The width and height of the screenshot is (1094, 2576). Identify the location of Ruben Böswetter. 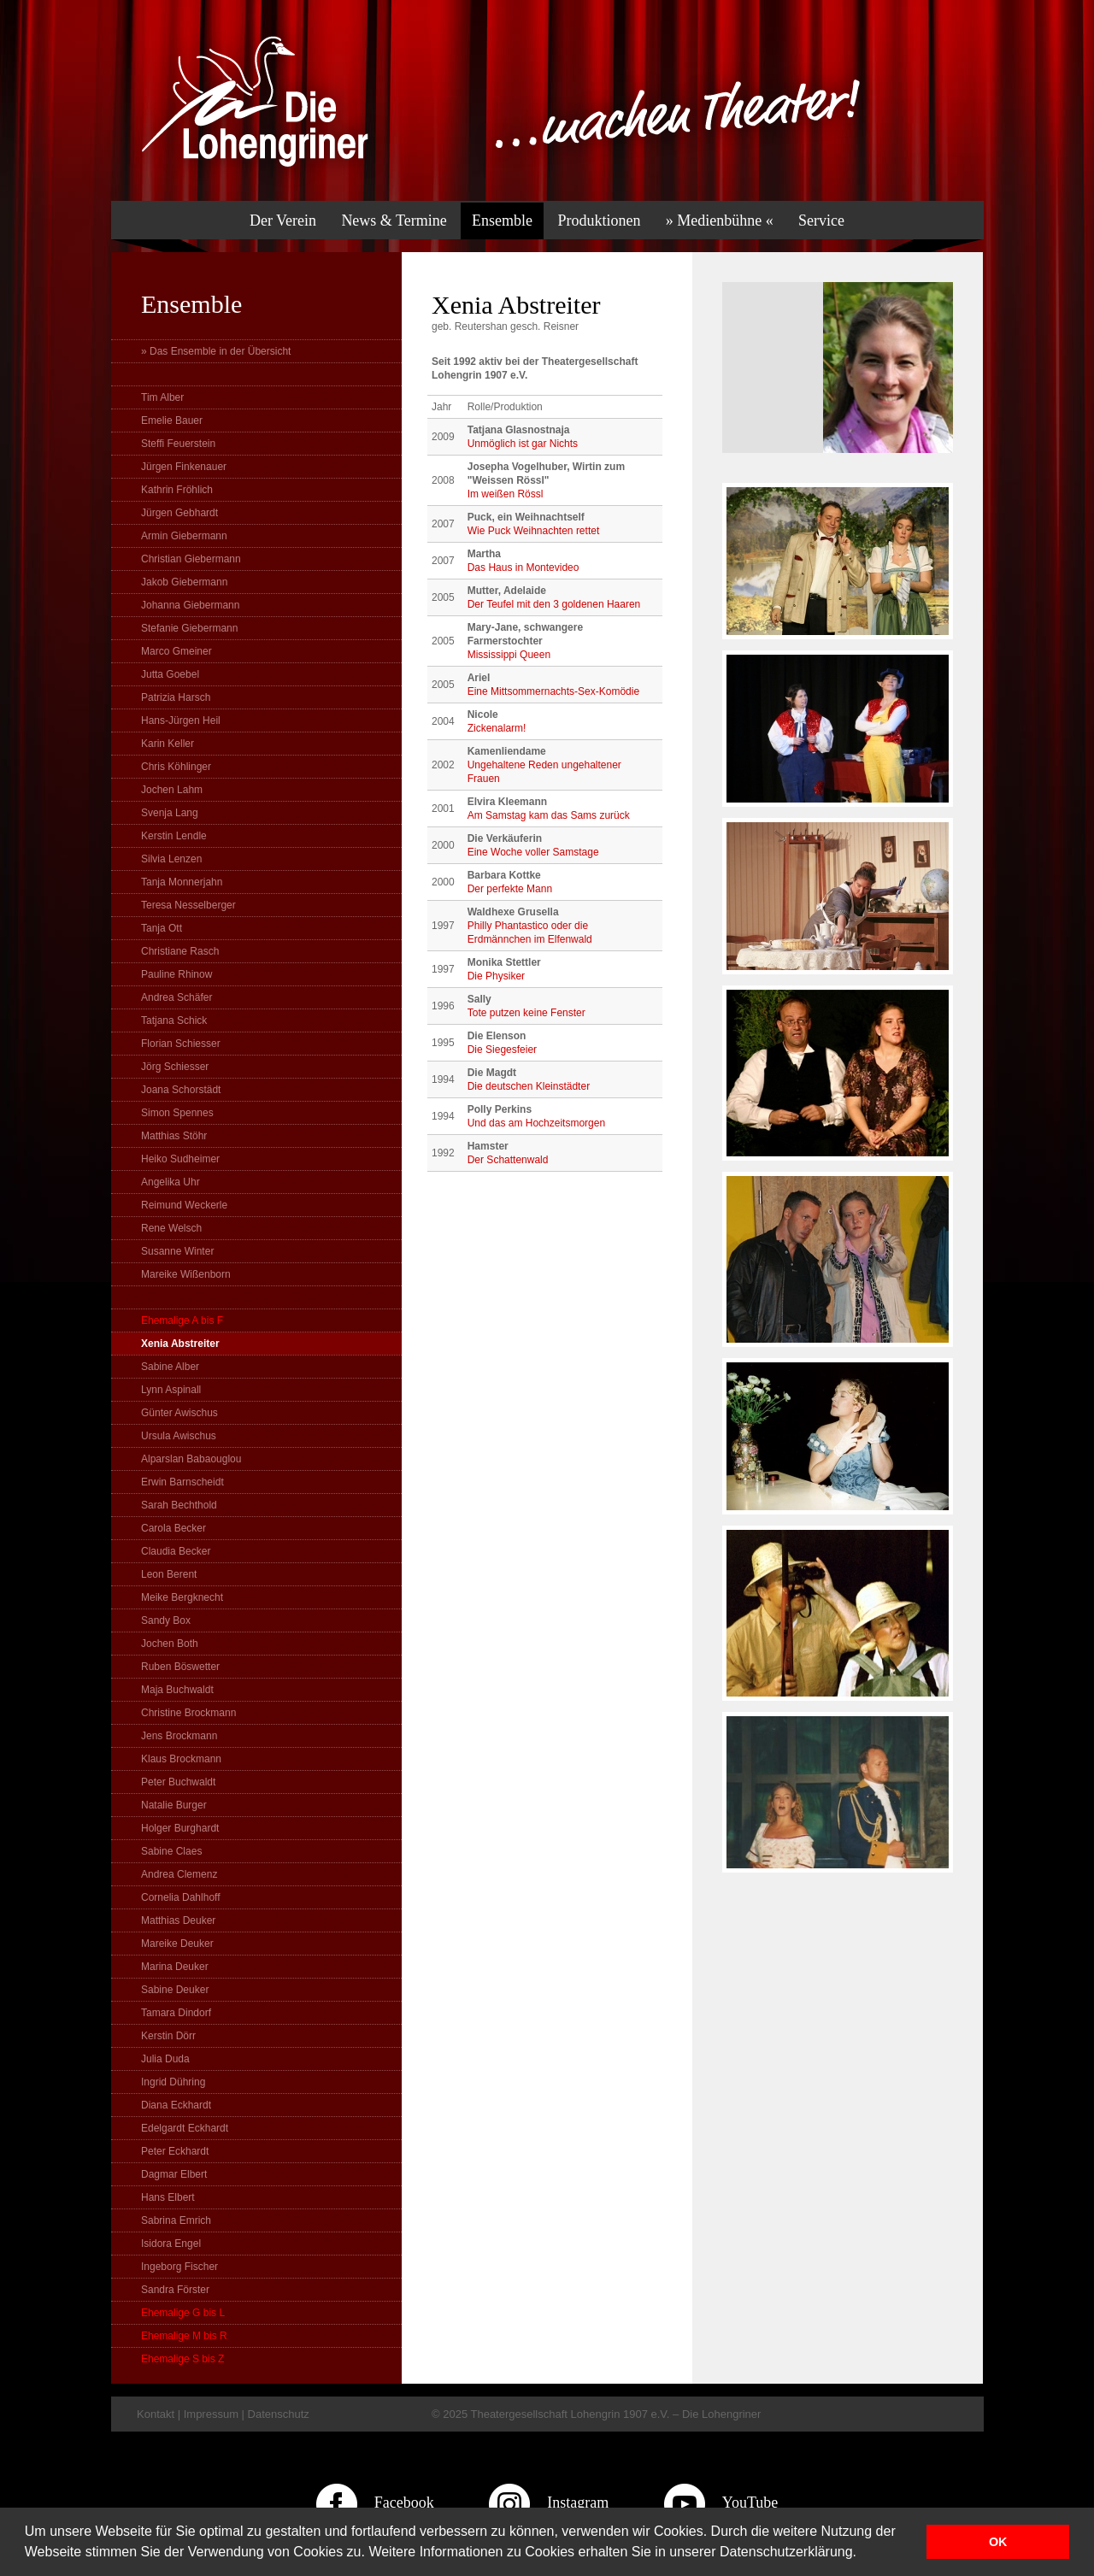
(180, 1667).